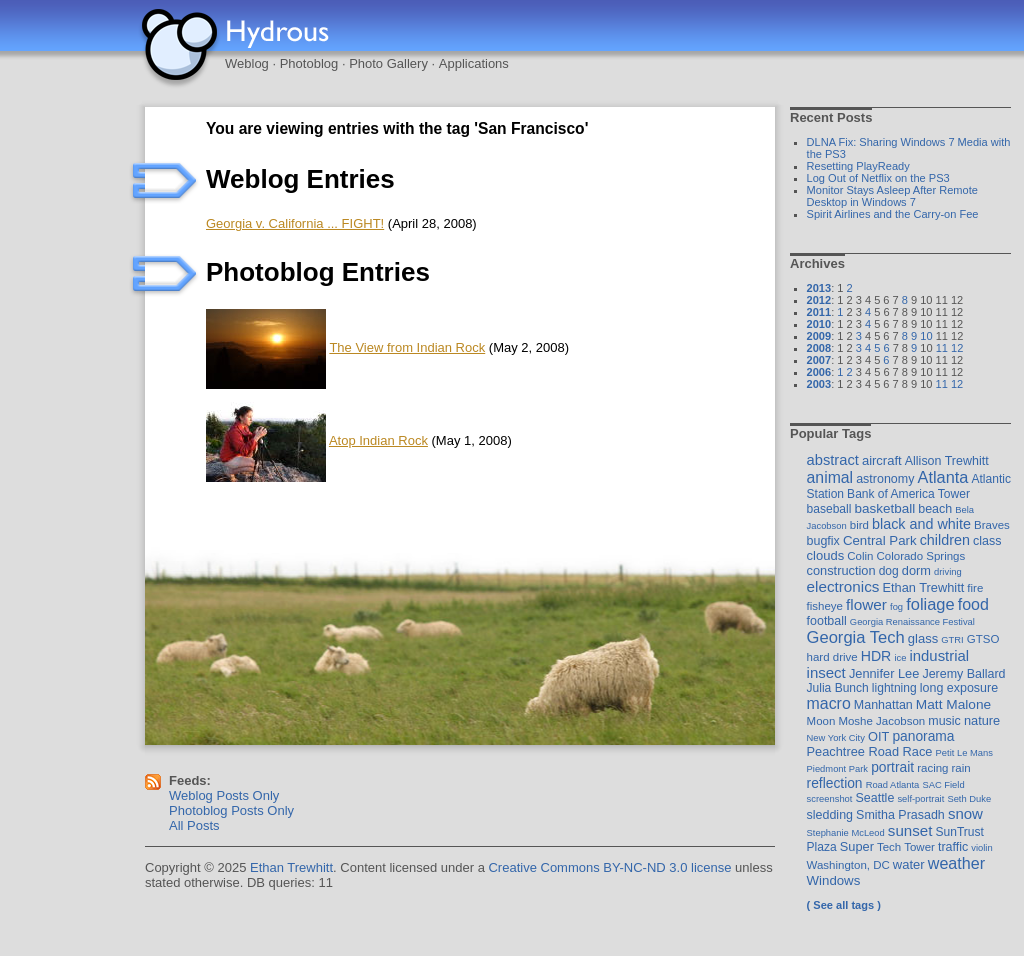 The height and width of the screenshot is (956, 1024). What do you see at coordinates (309, 63) in the screenshot?
I see `Photoblog` at bounding box center [309, 63].